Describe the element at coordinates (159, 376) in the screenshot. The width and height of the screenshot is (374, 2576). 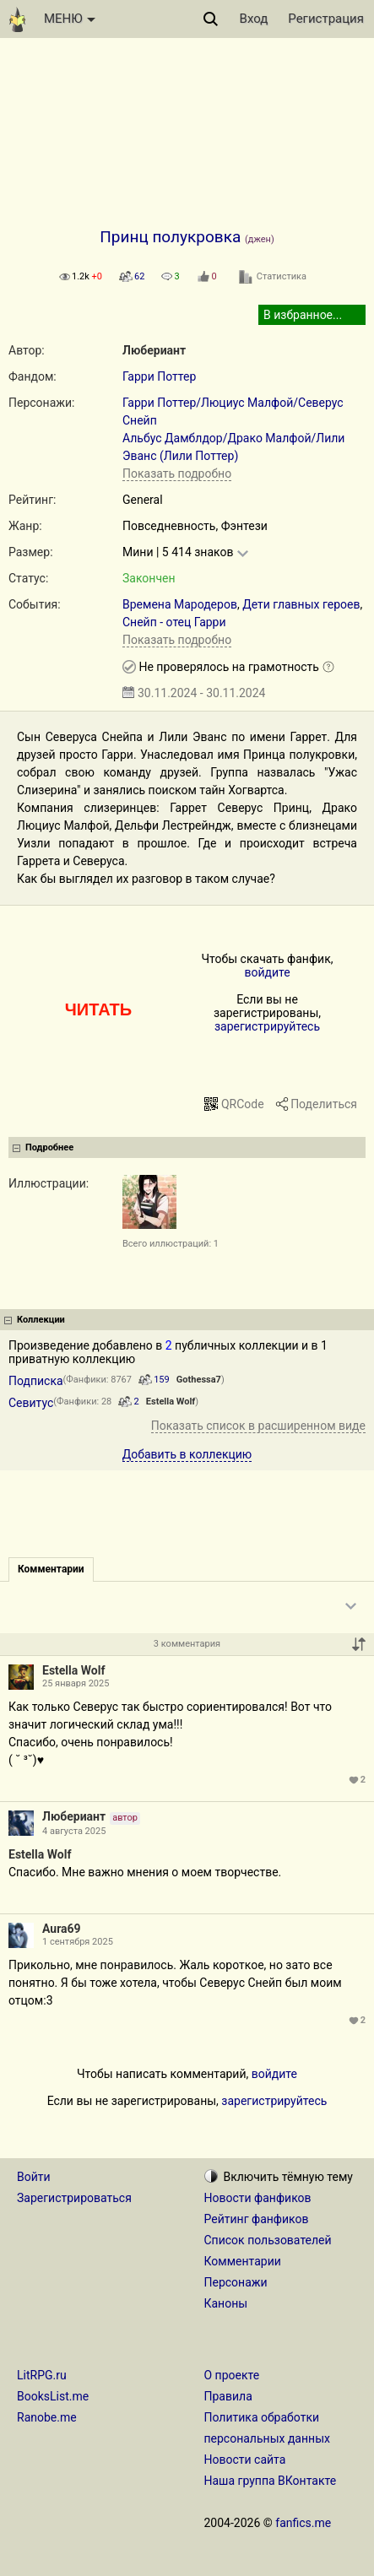
I see `Гарри Поттер` at that location.